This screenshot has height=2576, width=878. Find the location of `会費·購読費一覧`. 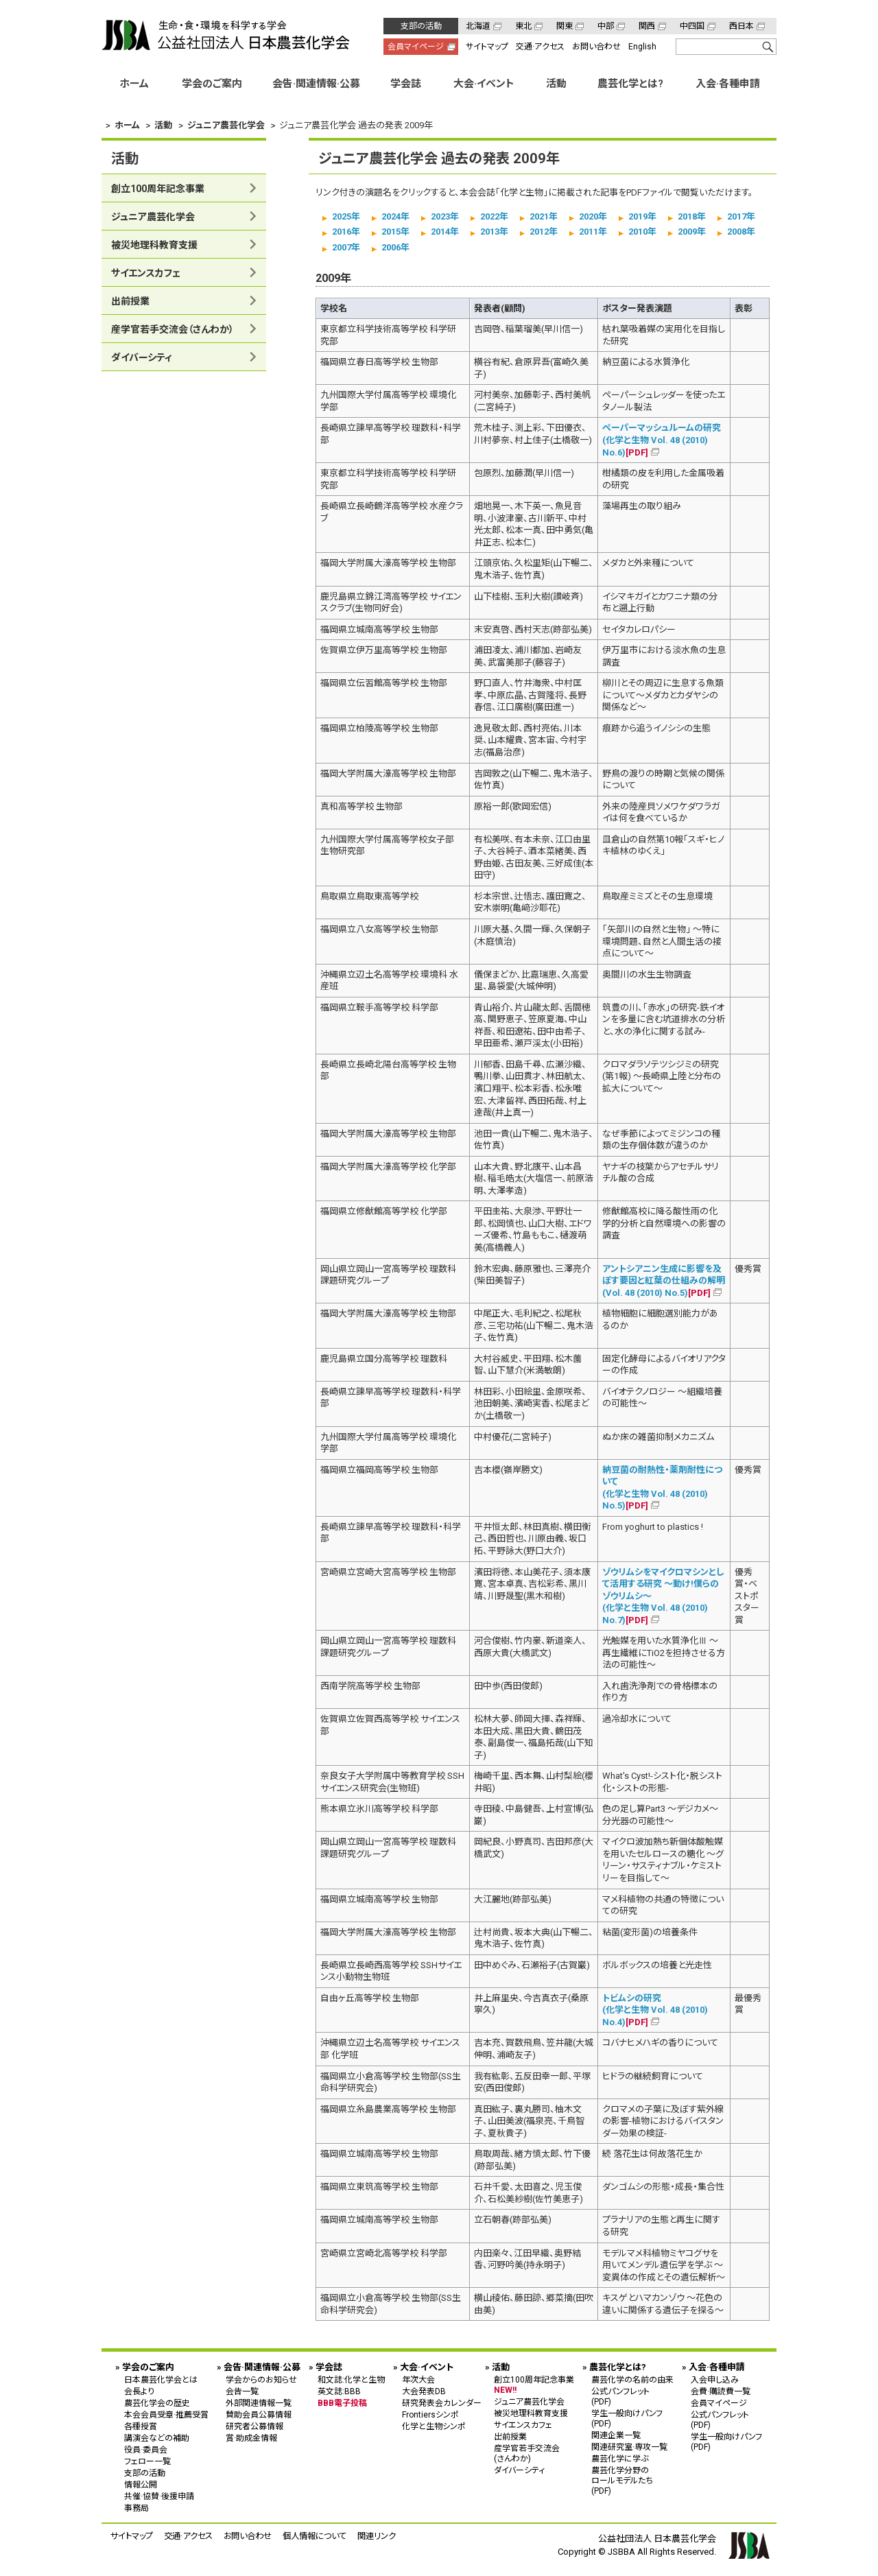

会費·購読費一覧 is located at coordinates (720, 2391).